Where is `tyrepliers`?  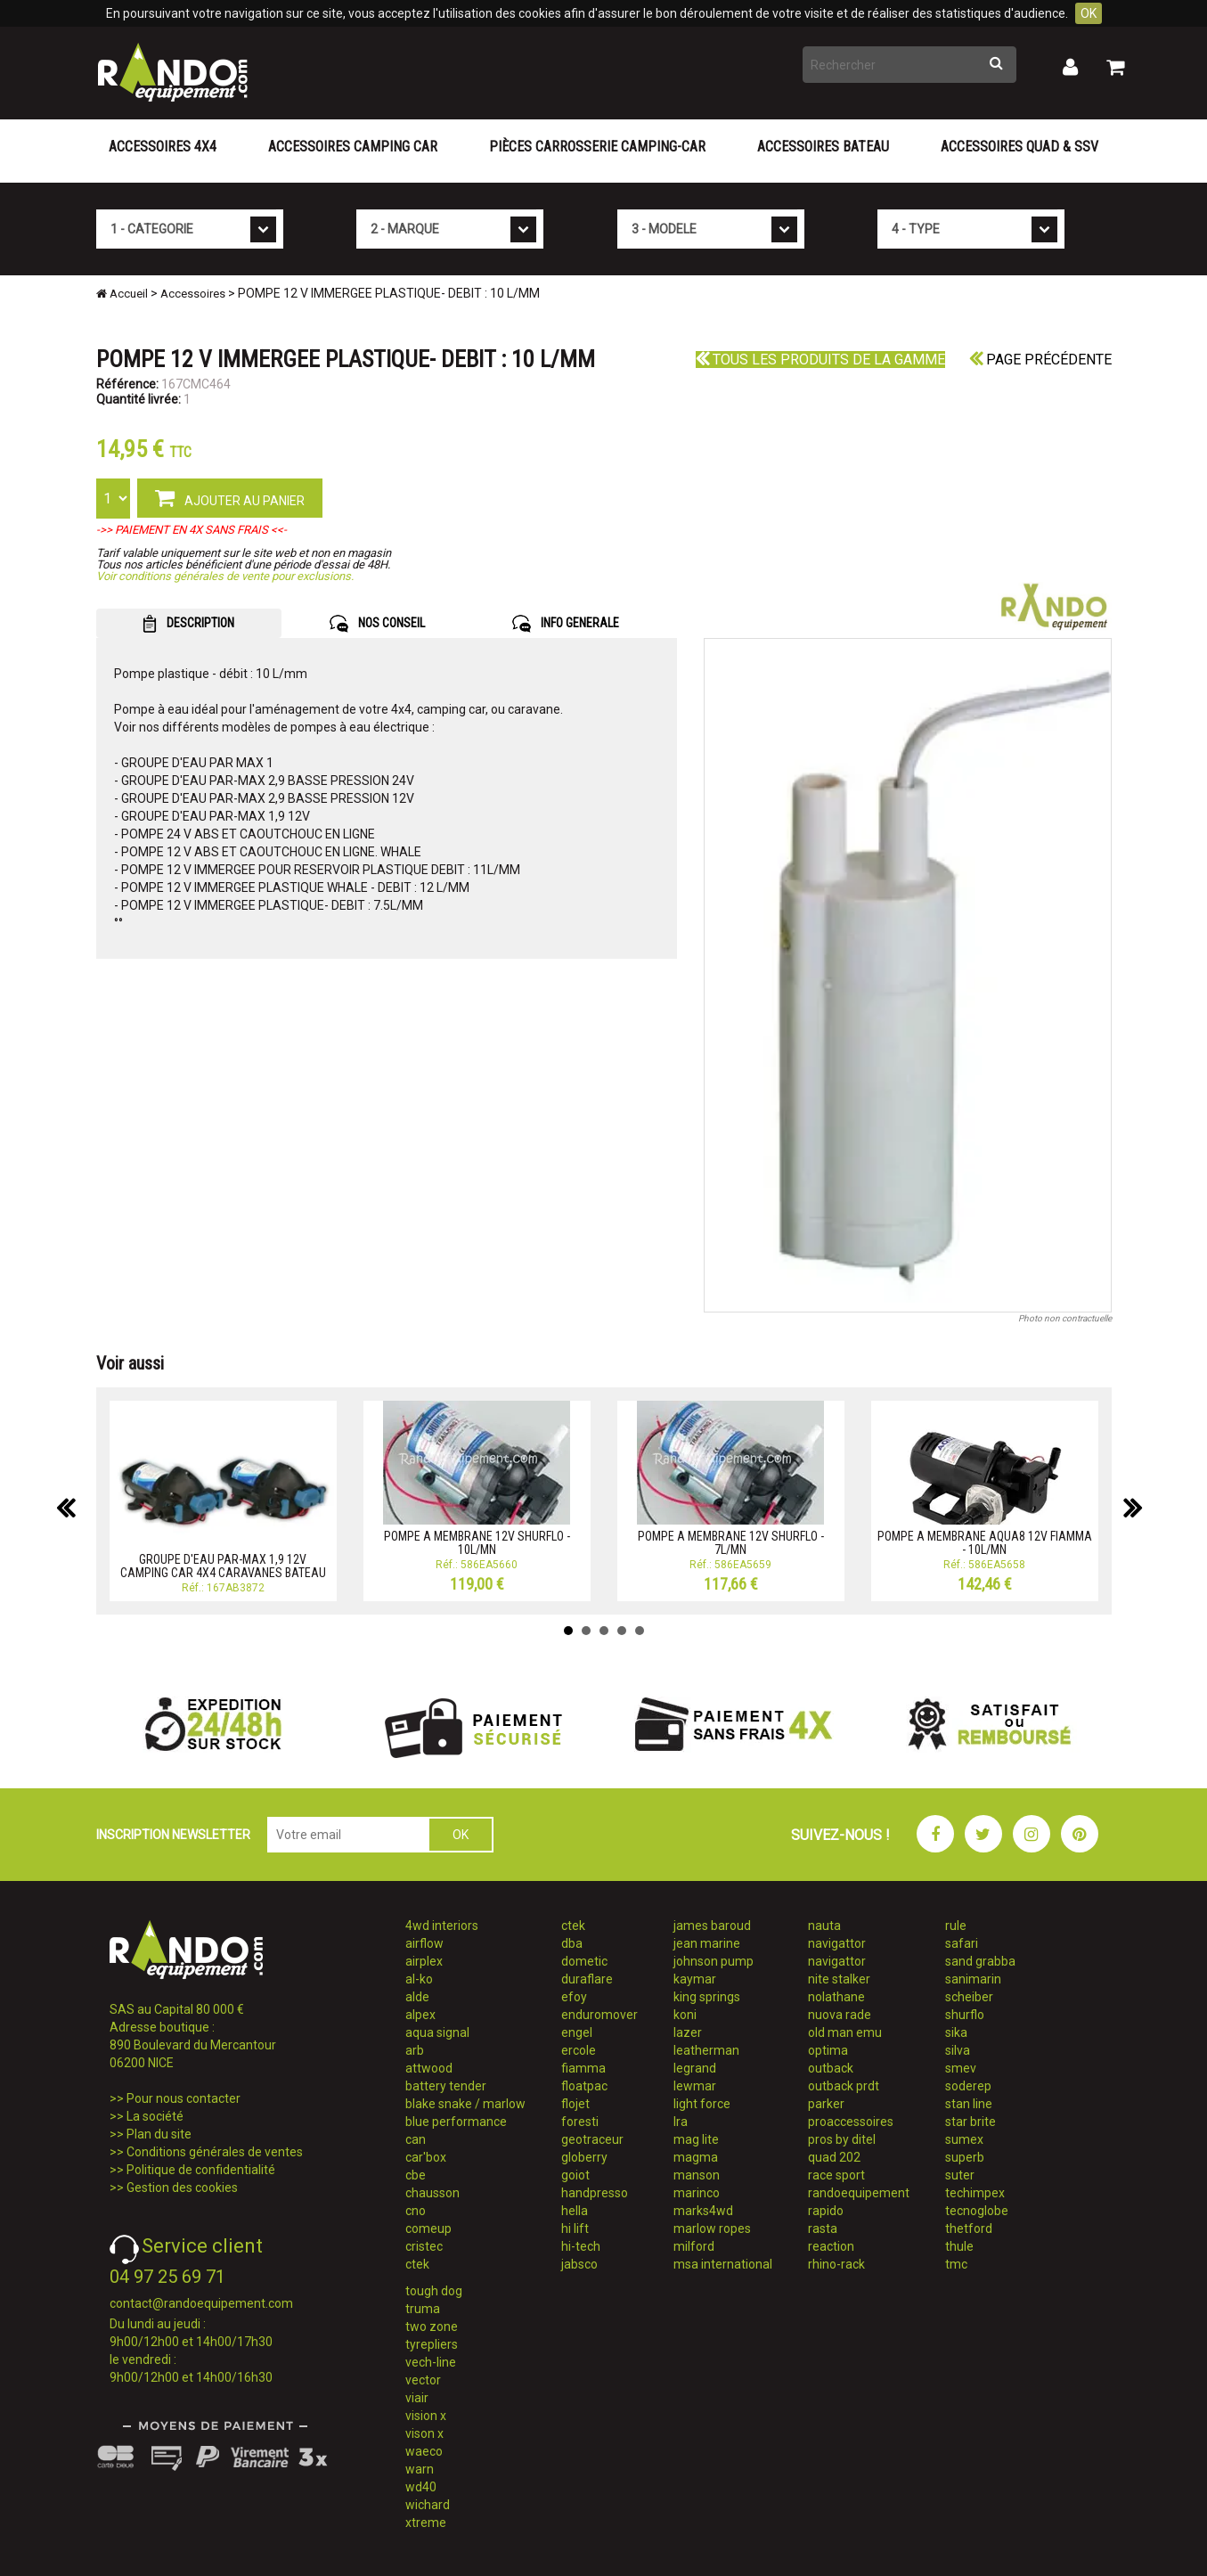 tyrepliers is located at coordinates (431, 2344).